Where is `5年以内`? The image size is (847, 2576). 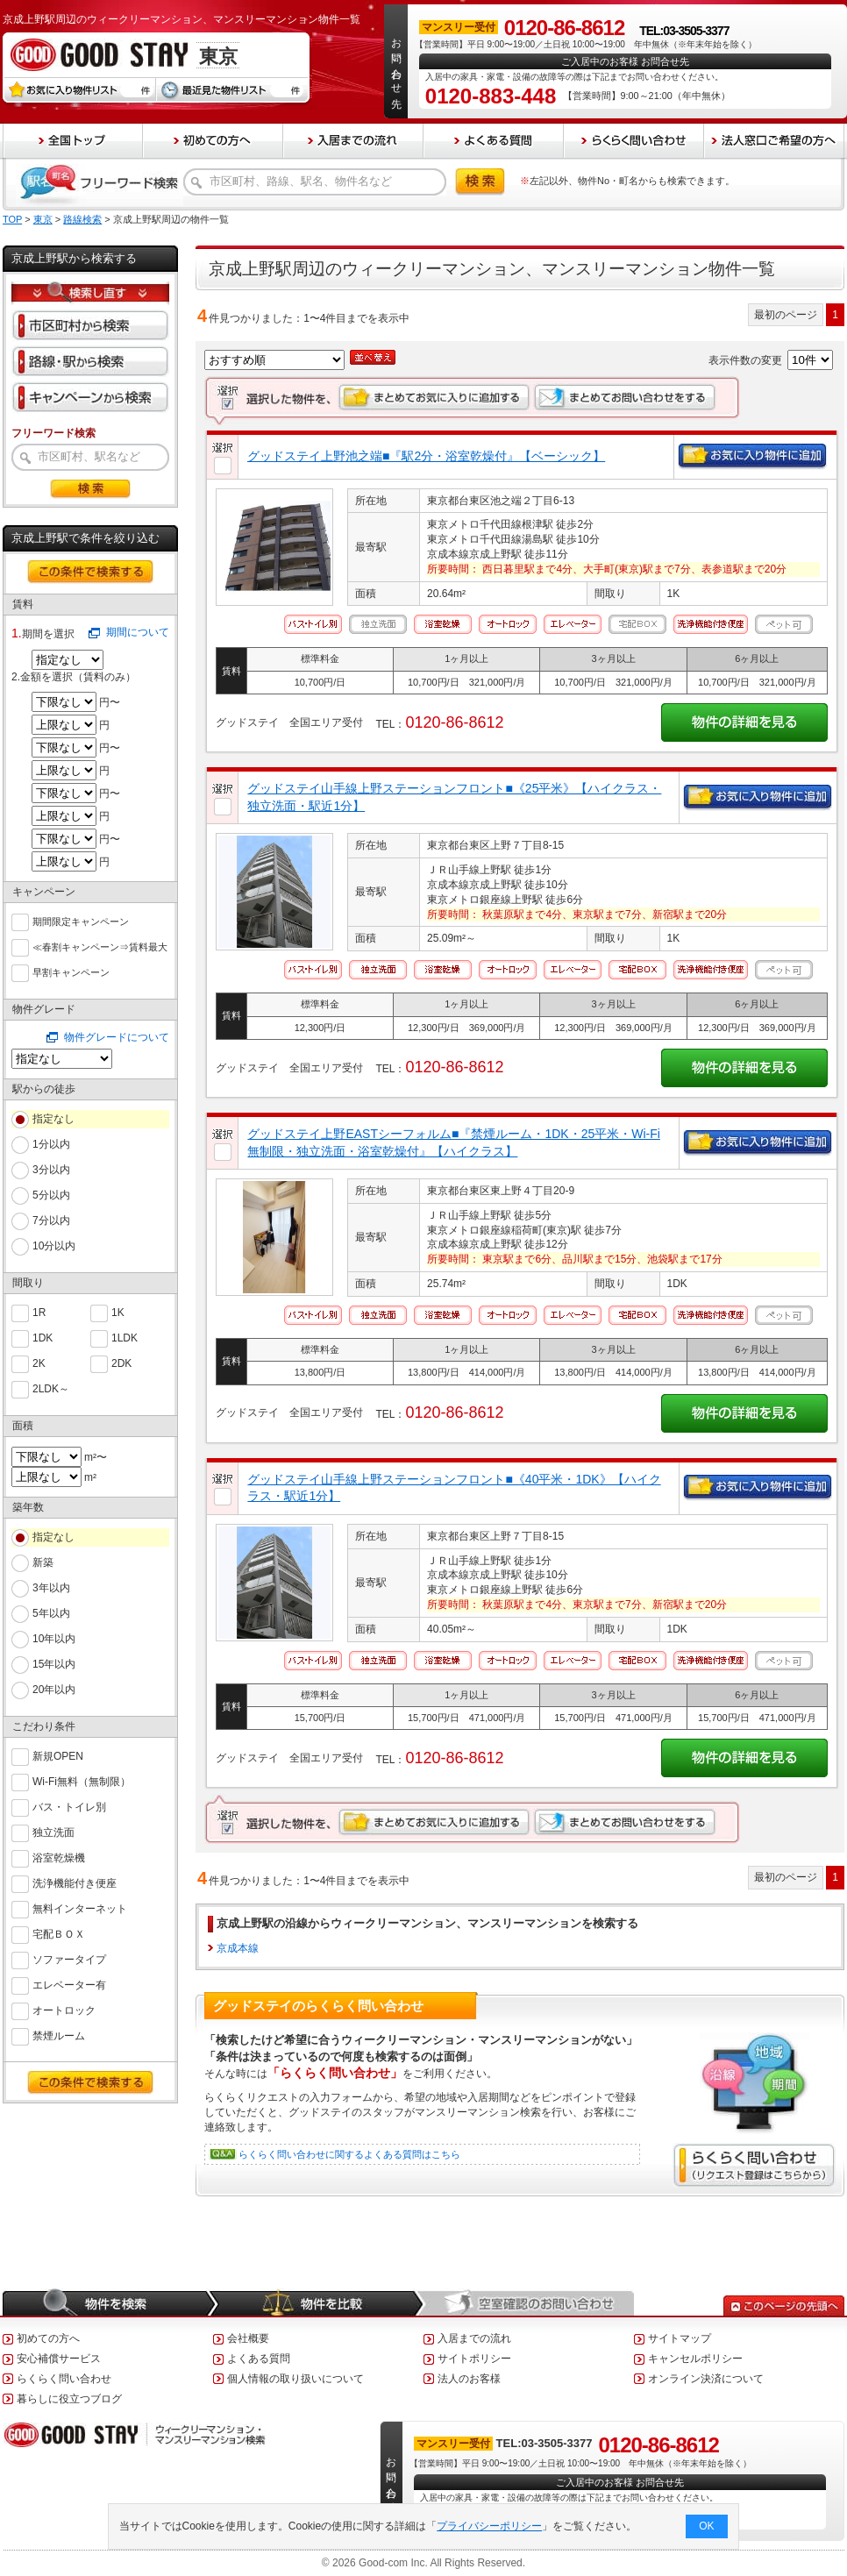
5年以内 is located at coordinates (51, 1613).